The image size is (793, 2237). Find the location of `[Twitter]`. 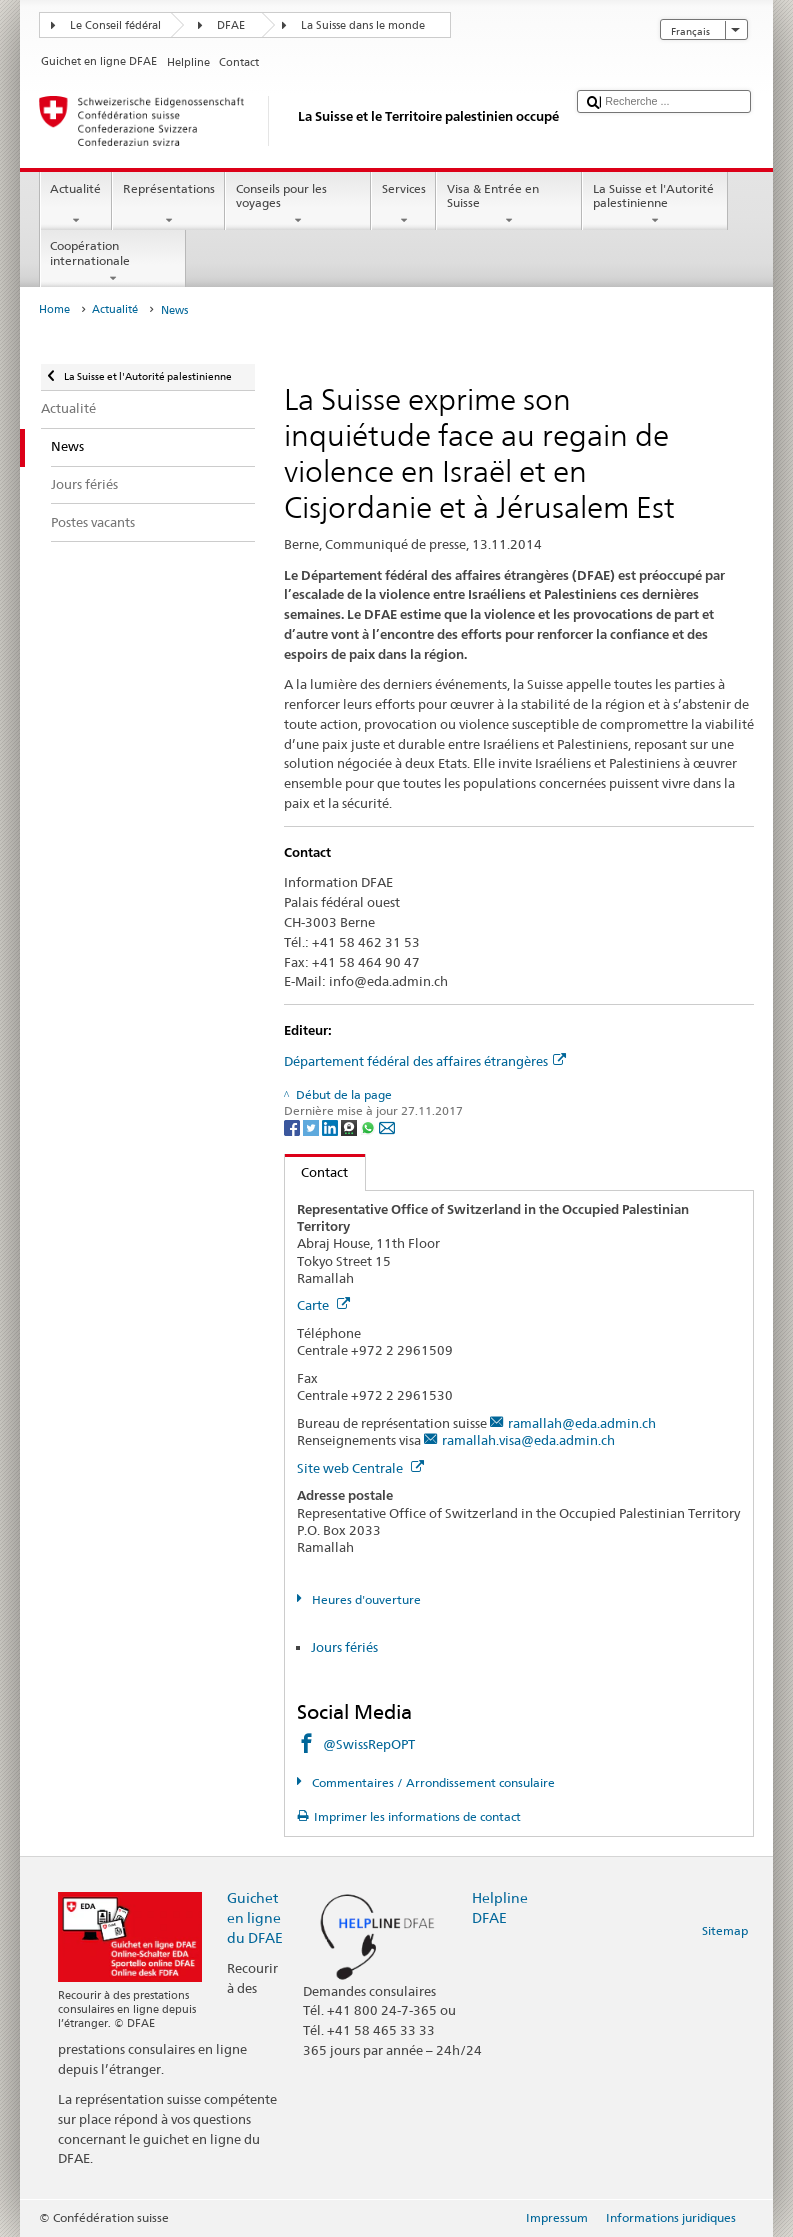

[Twitter] is located at coordinates (312, 1126).